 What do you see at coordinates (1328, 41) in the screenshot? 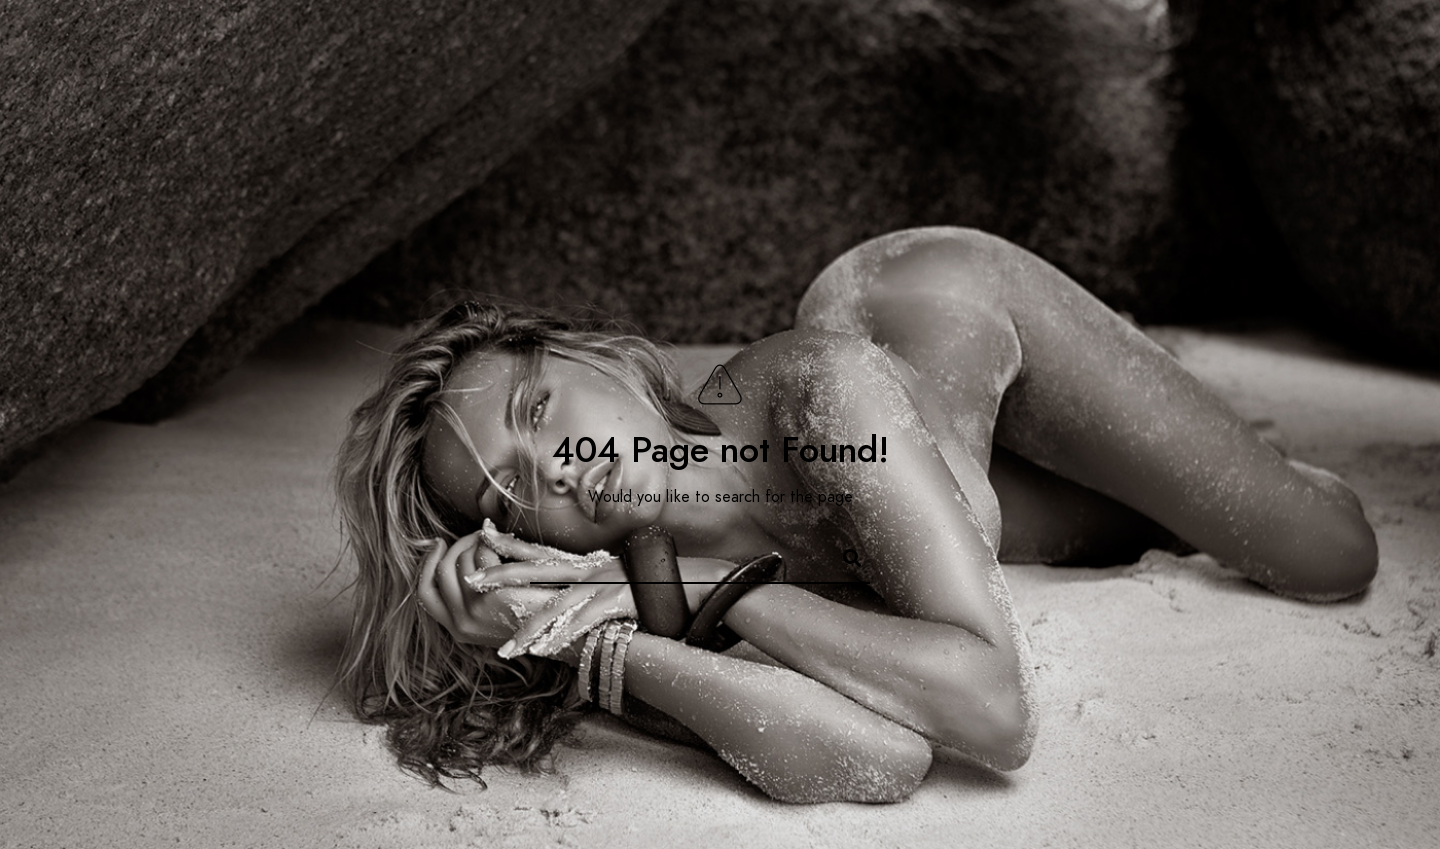
I see `[Instagram]` at bounding box center [1328, 41].